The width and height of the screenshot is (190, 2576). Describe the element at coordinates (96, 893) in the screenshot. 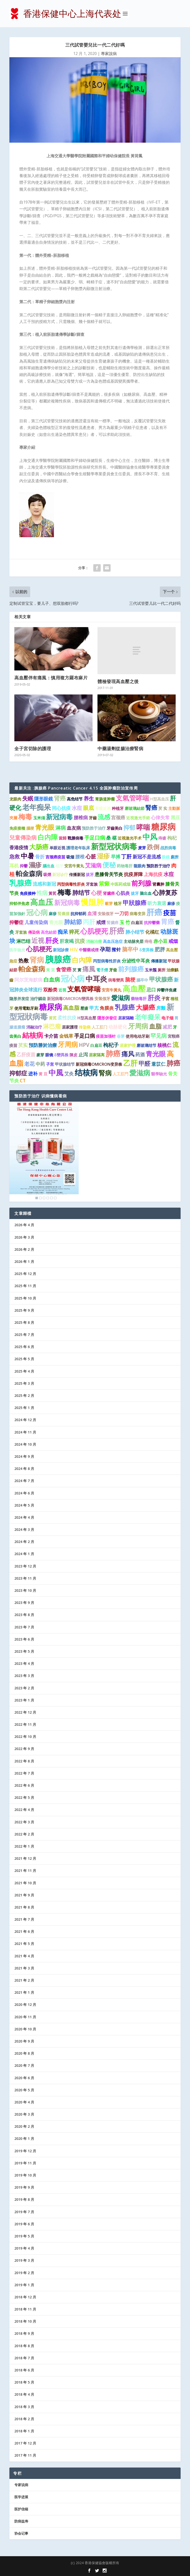

I see `心梗 [心梗 (4 项)]` at that location.